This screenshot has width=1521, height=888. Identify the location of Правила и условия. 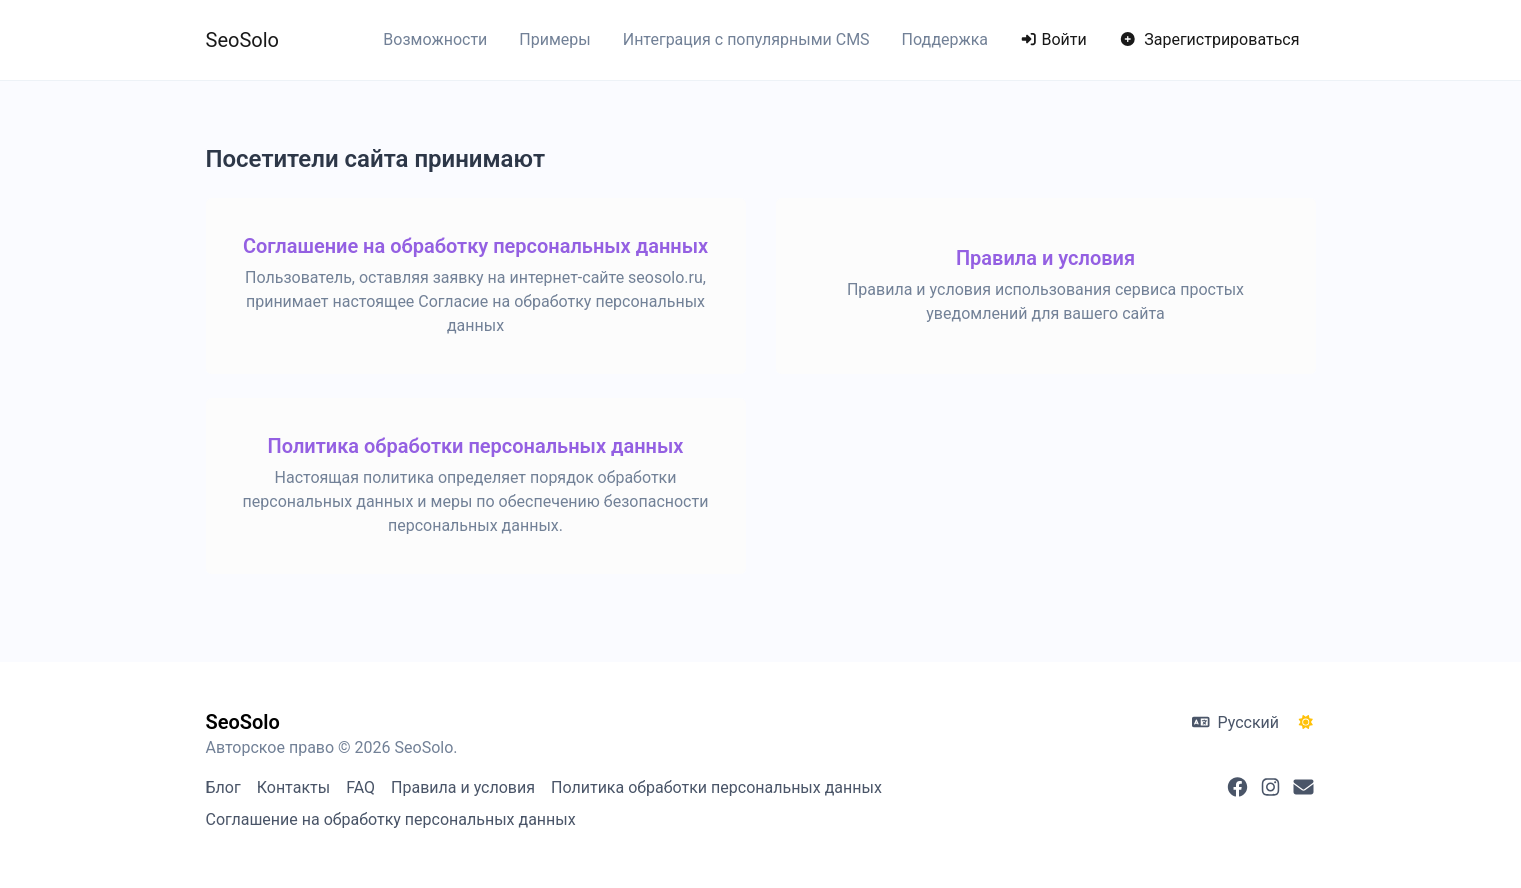
(463, 787).